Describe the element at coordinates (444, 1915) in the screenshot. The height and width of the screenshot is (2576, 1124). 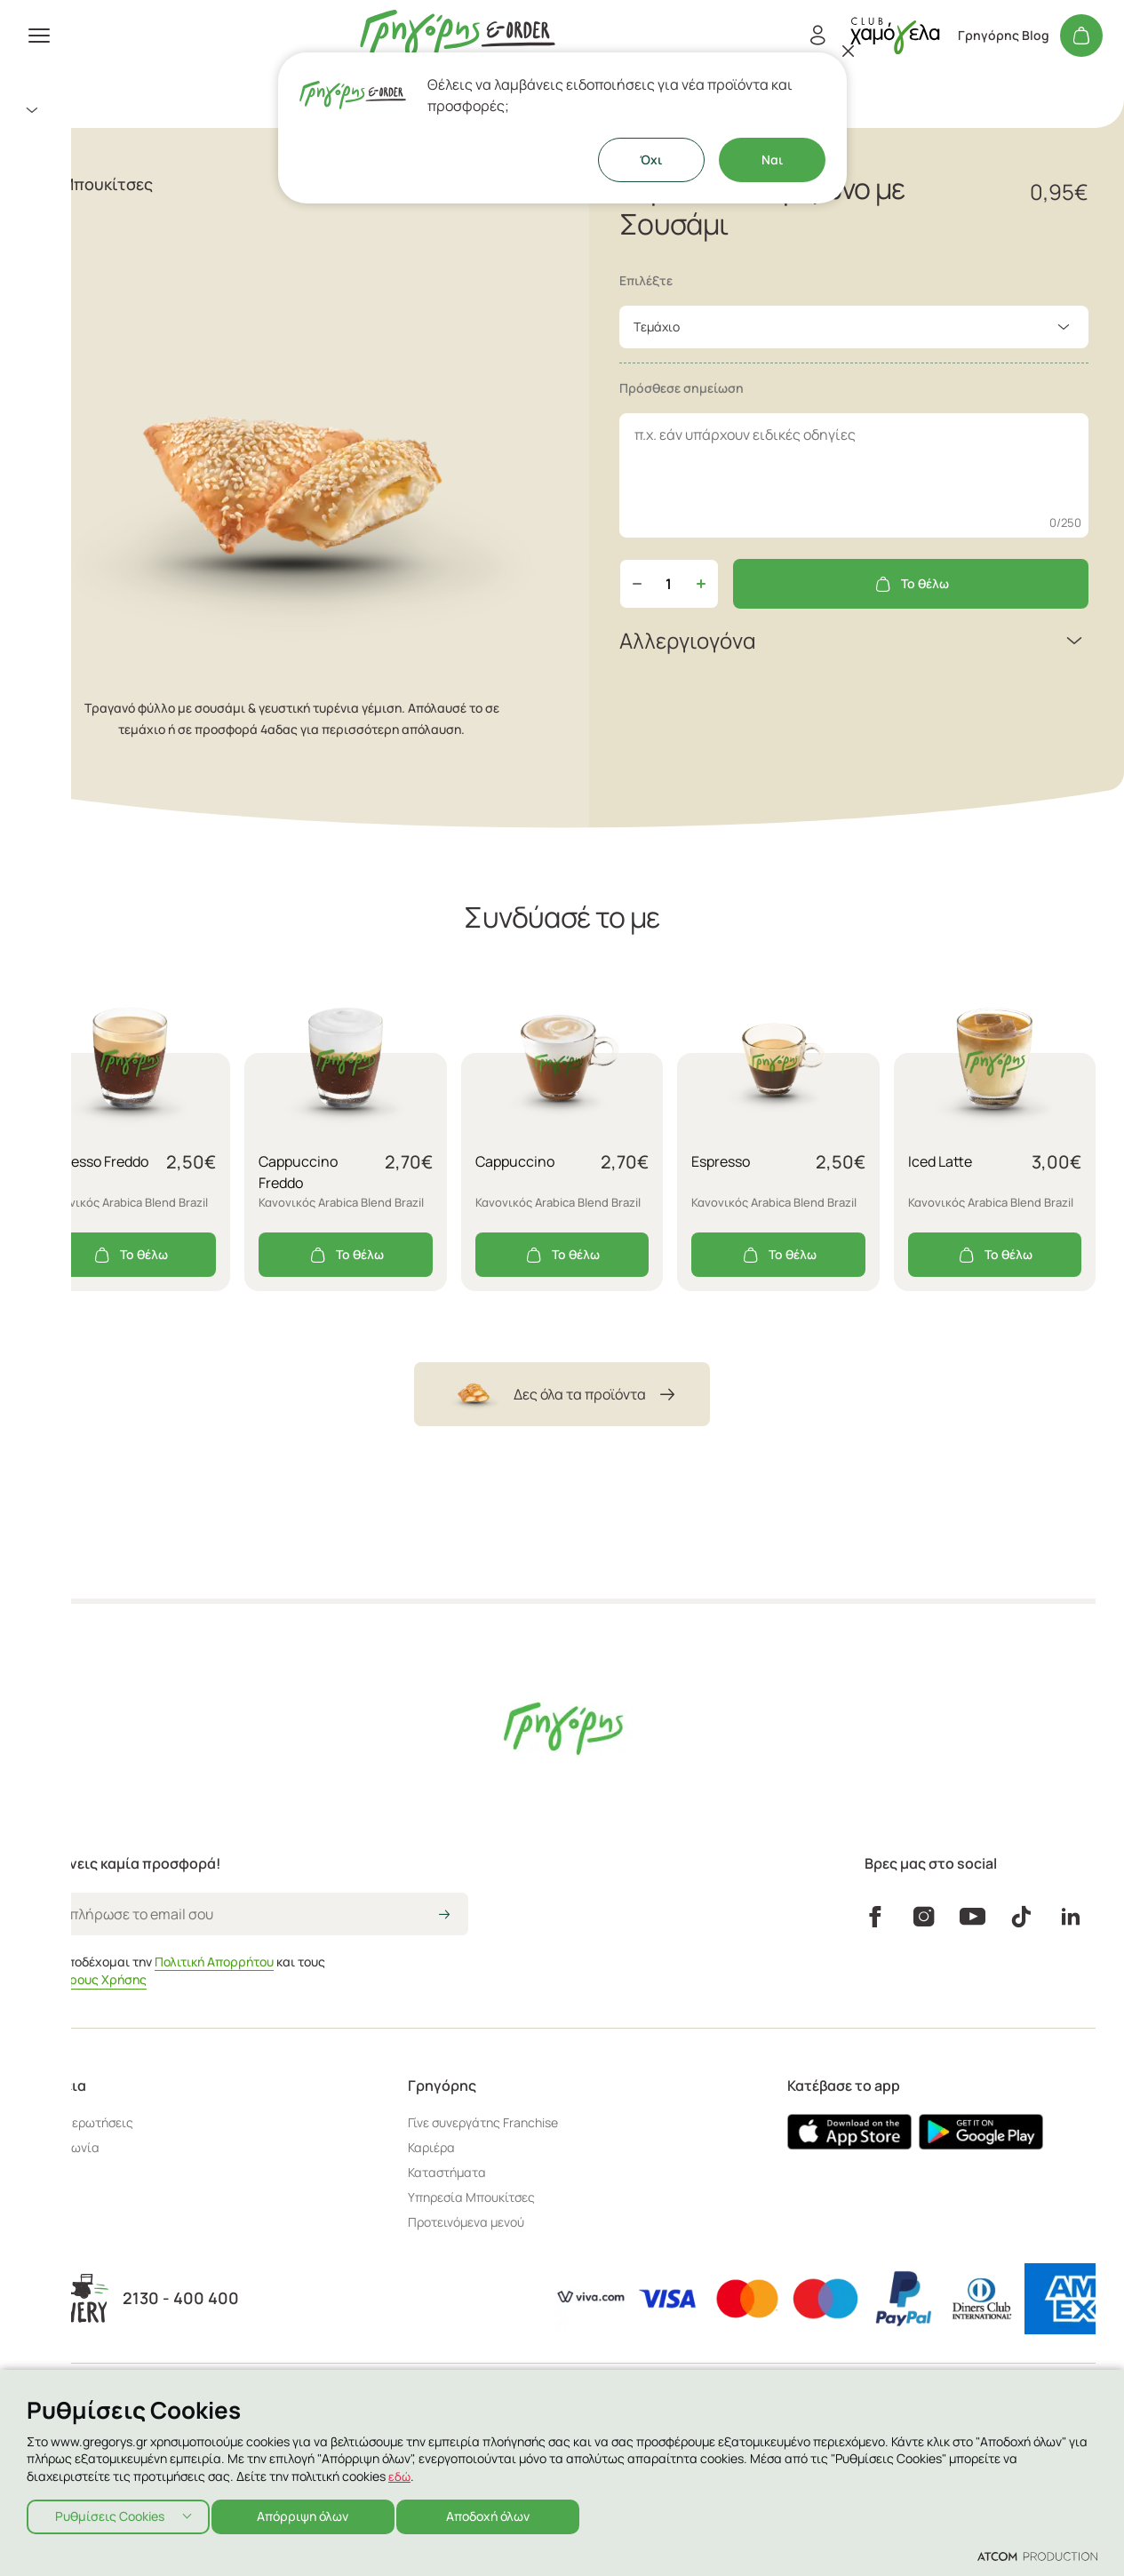
I see `[icon-arrow2right]` at that location.